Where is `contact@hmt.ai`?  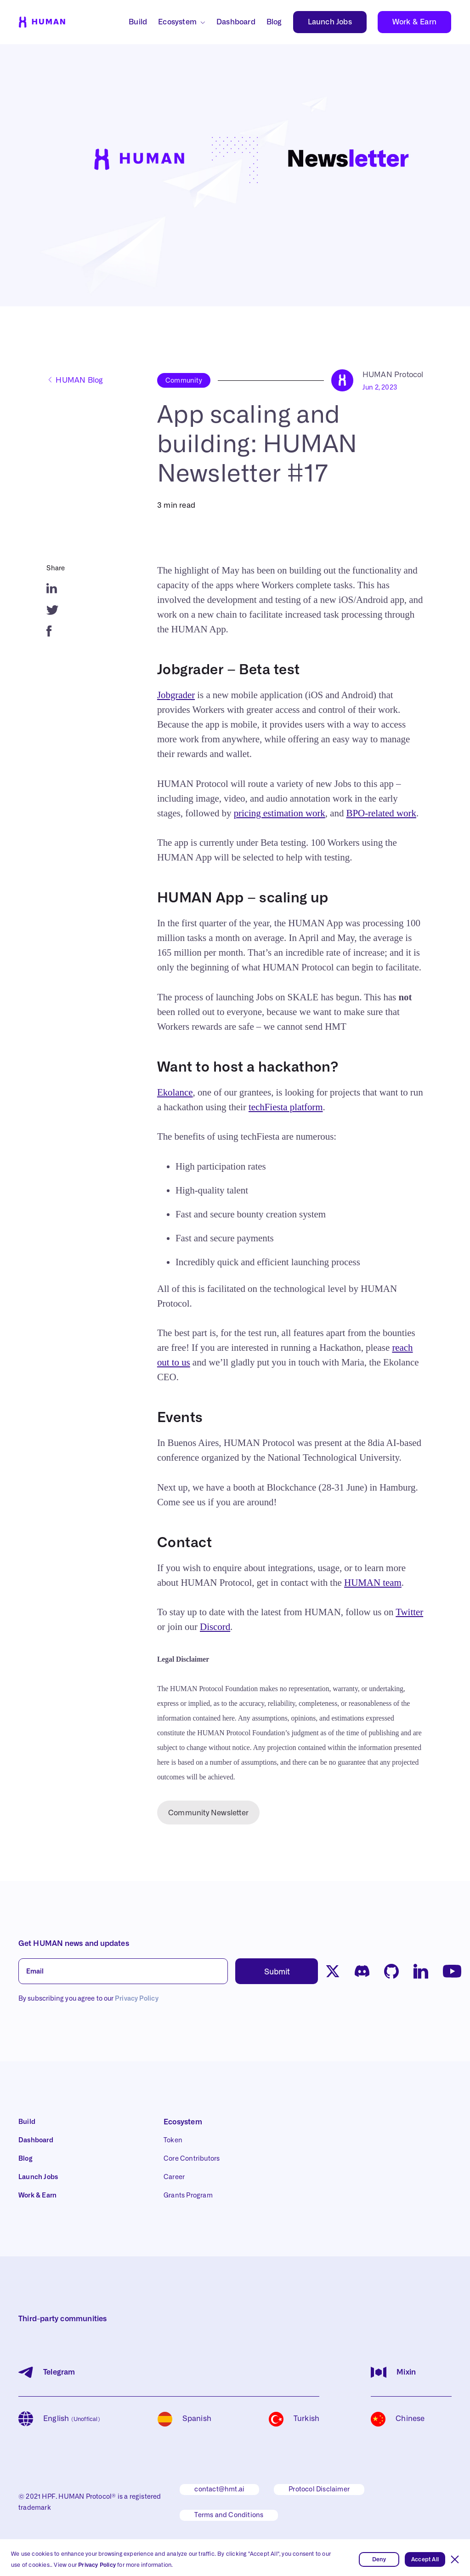
contact@hmt.ai is located at coordinates (219, 2489).